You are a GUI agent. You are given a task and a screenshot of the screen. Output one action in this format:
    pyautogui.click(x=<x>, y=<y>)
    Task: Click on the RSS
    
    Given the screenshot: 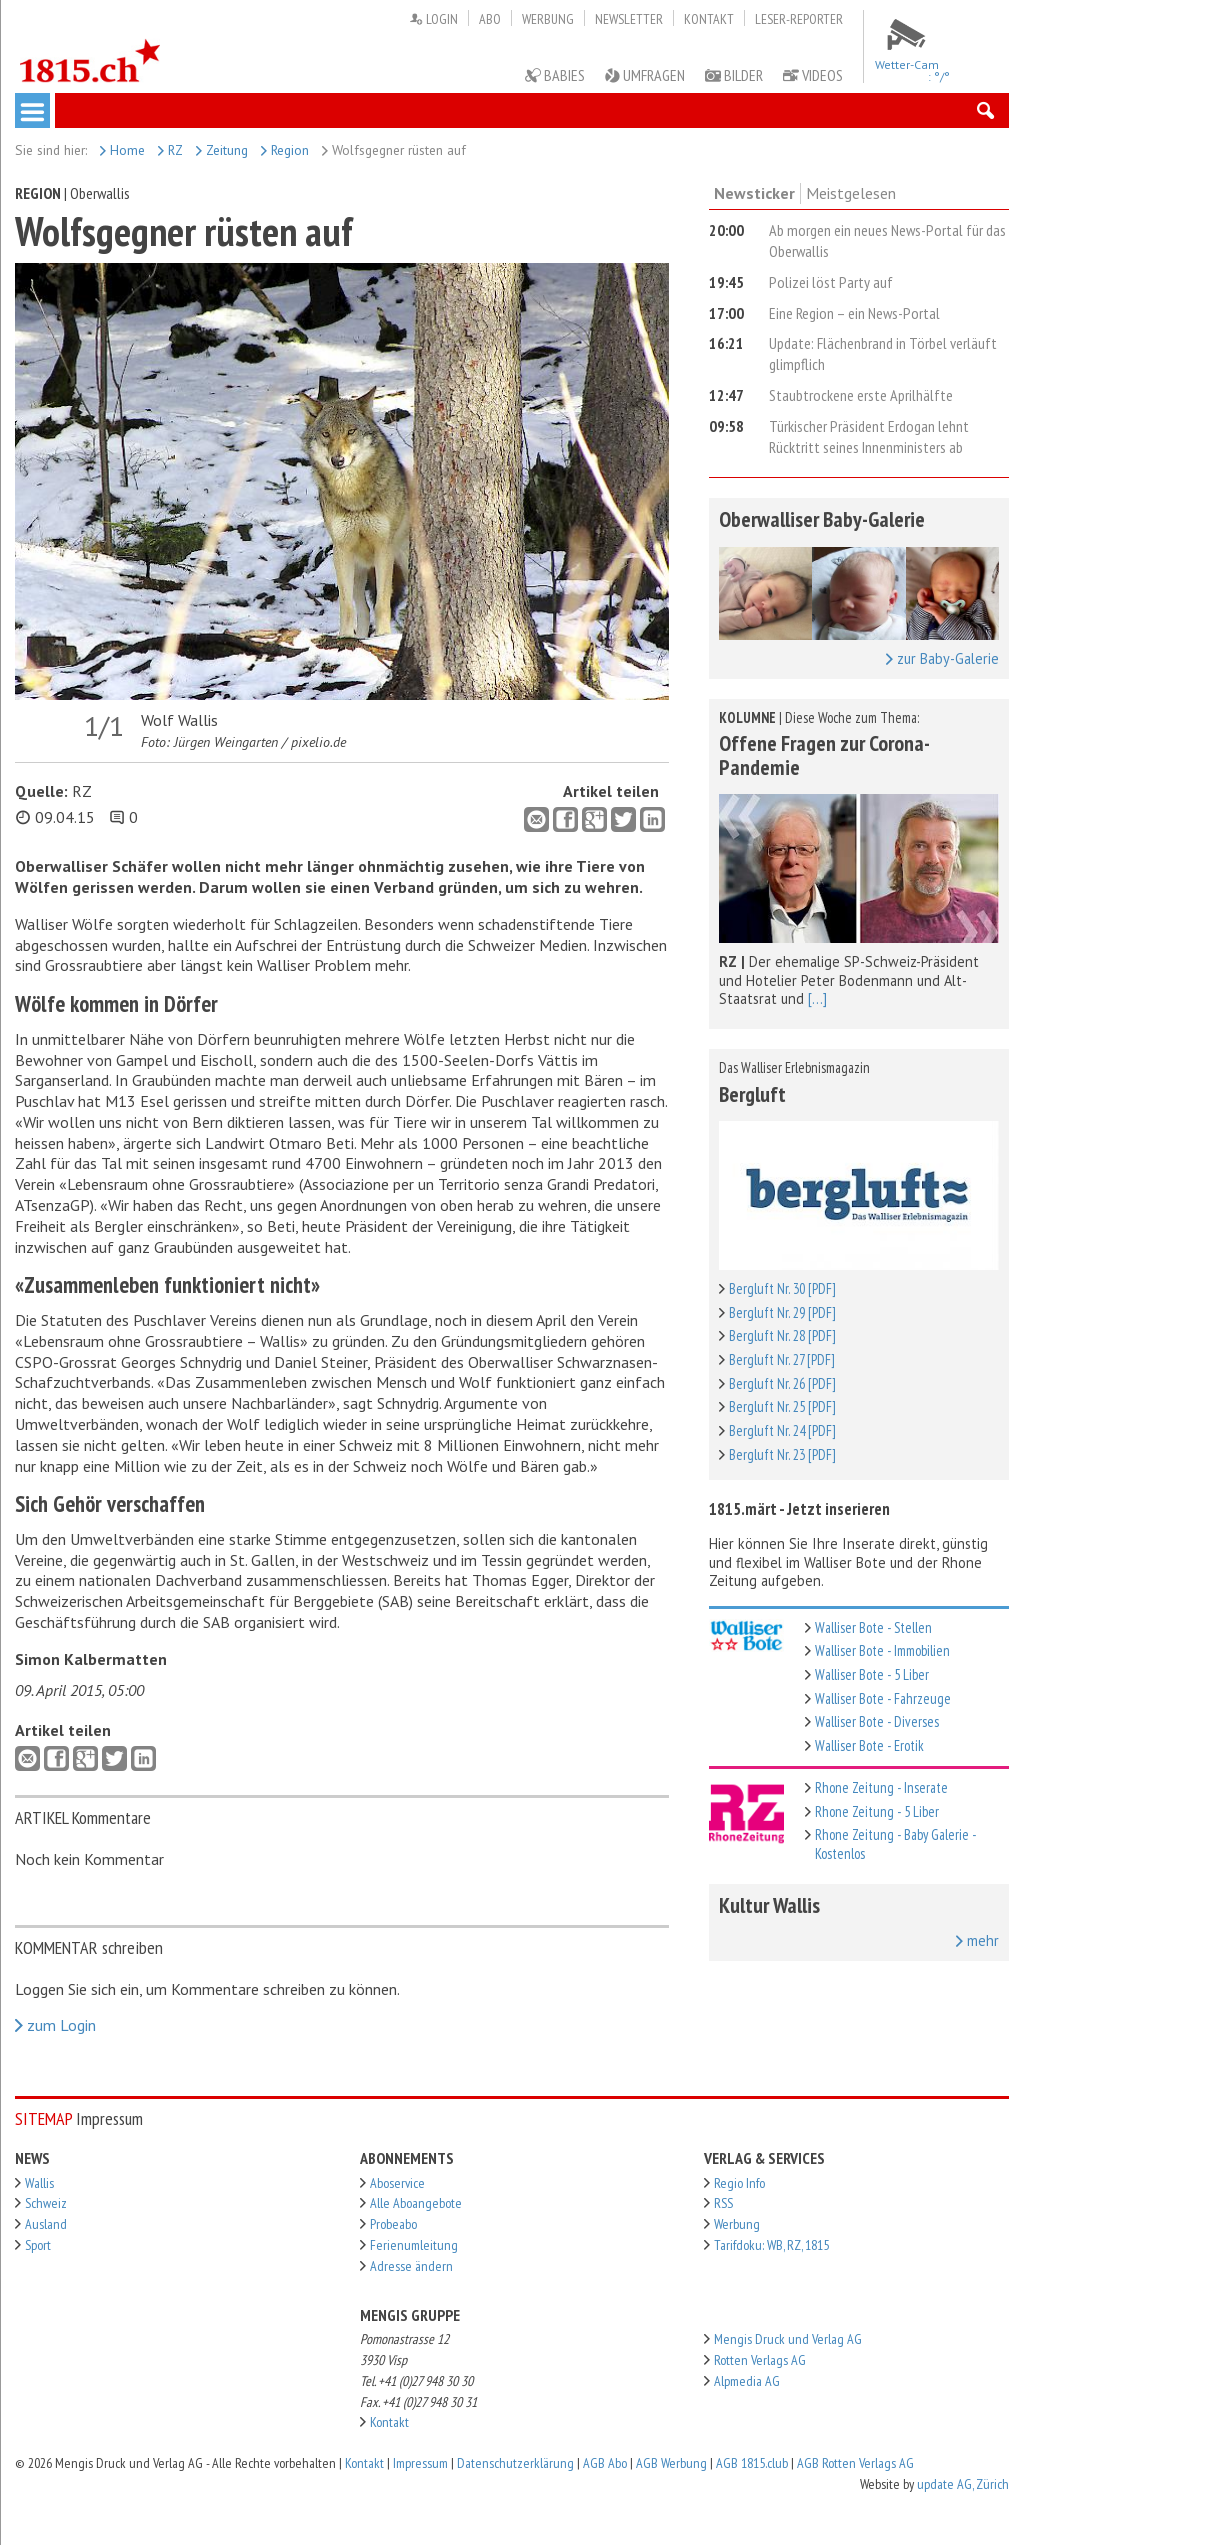 What is the action you would take?
    pyautogui.click(x=723, y=2203)
    